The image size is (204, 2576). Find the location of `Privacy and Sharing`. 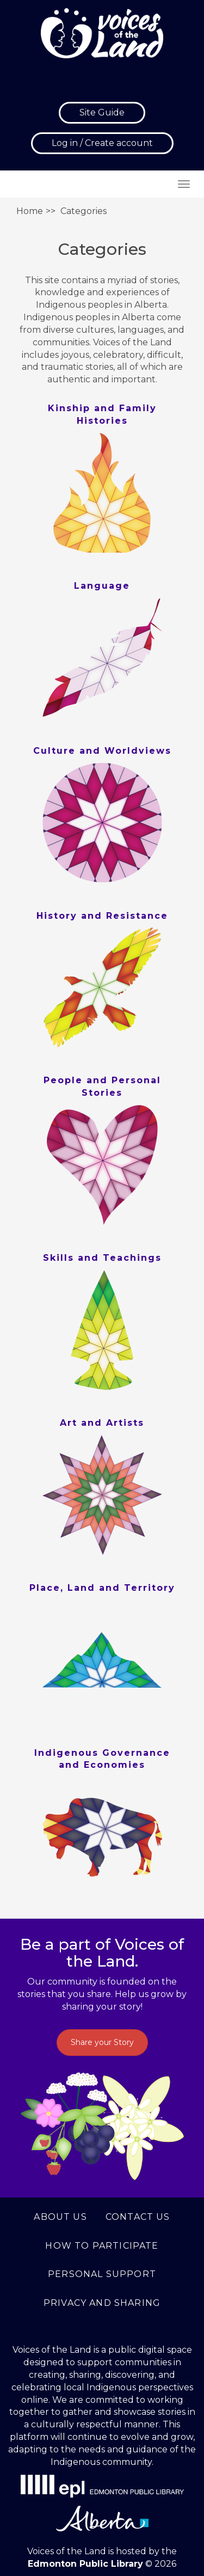

Privacy and Sharing is located at coordinates (102, 2303).